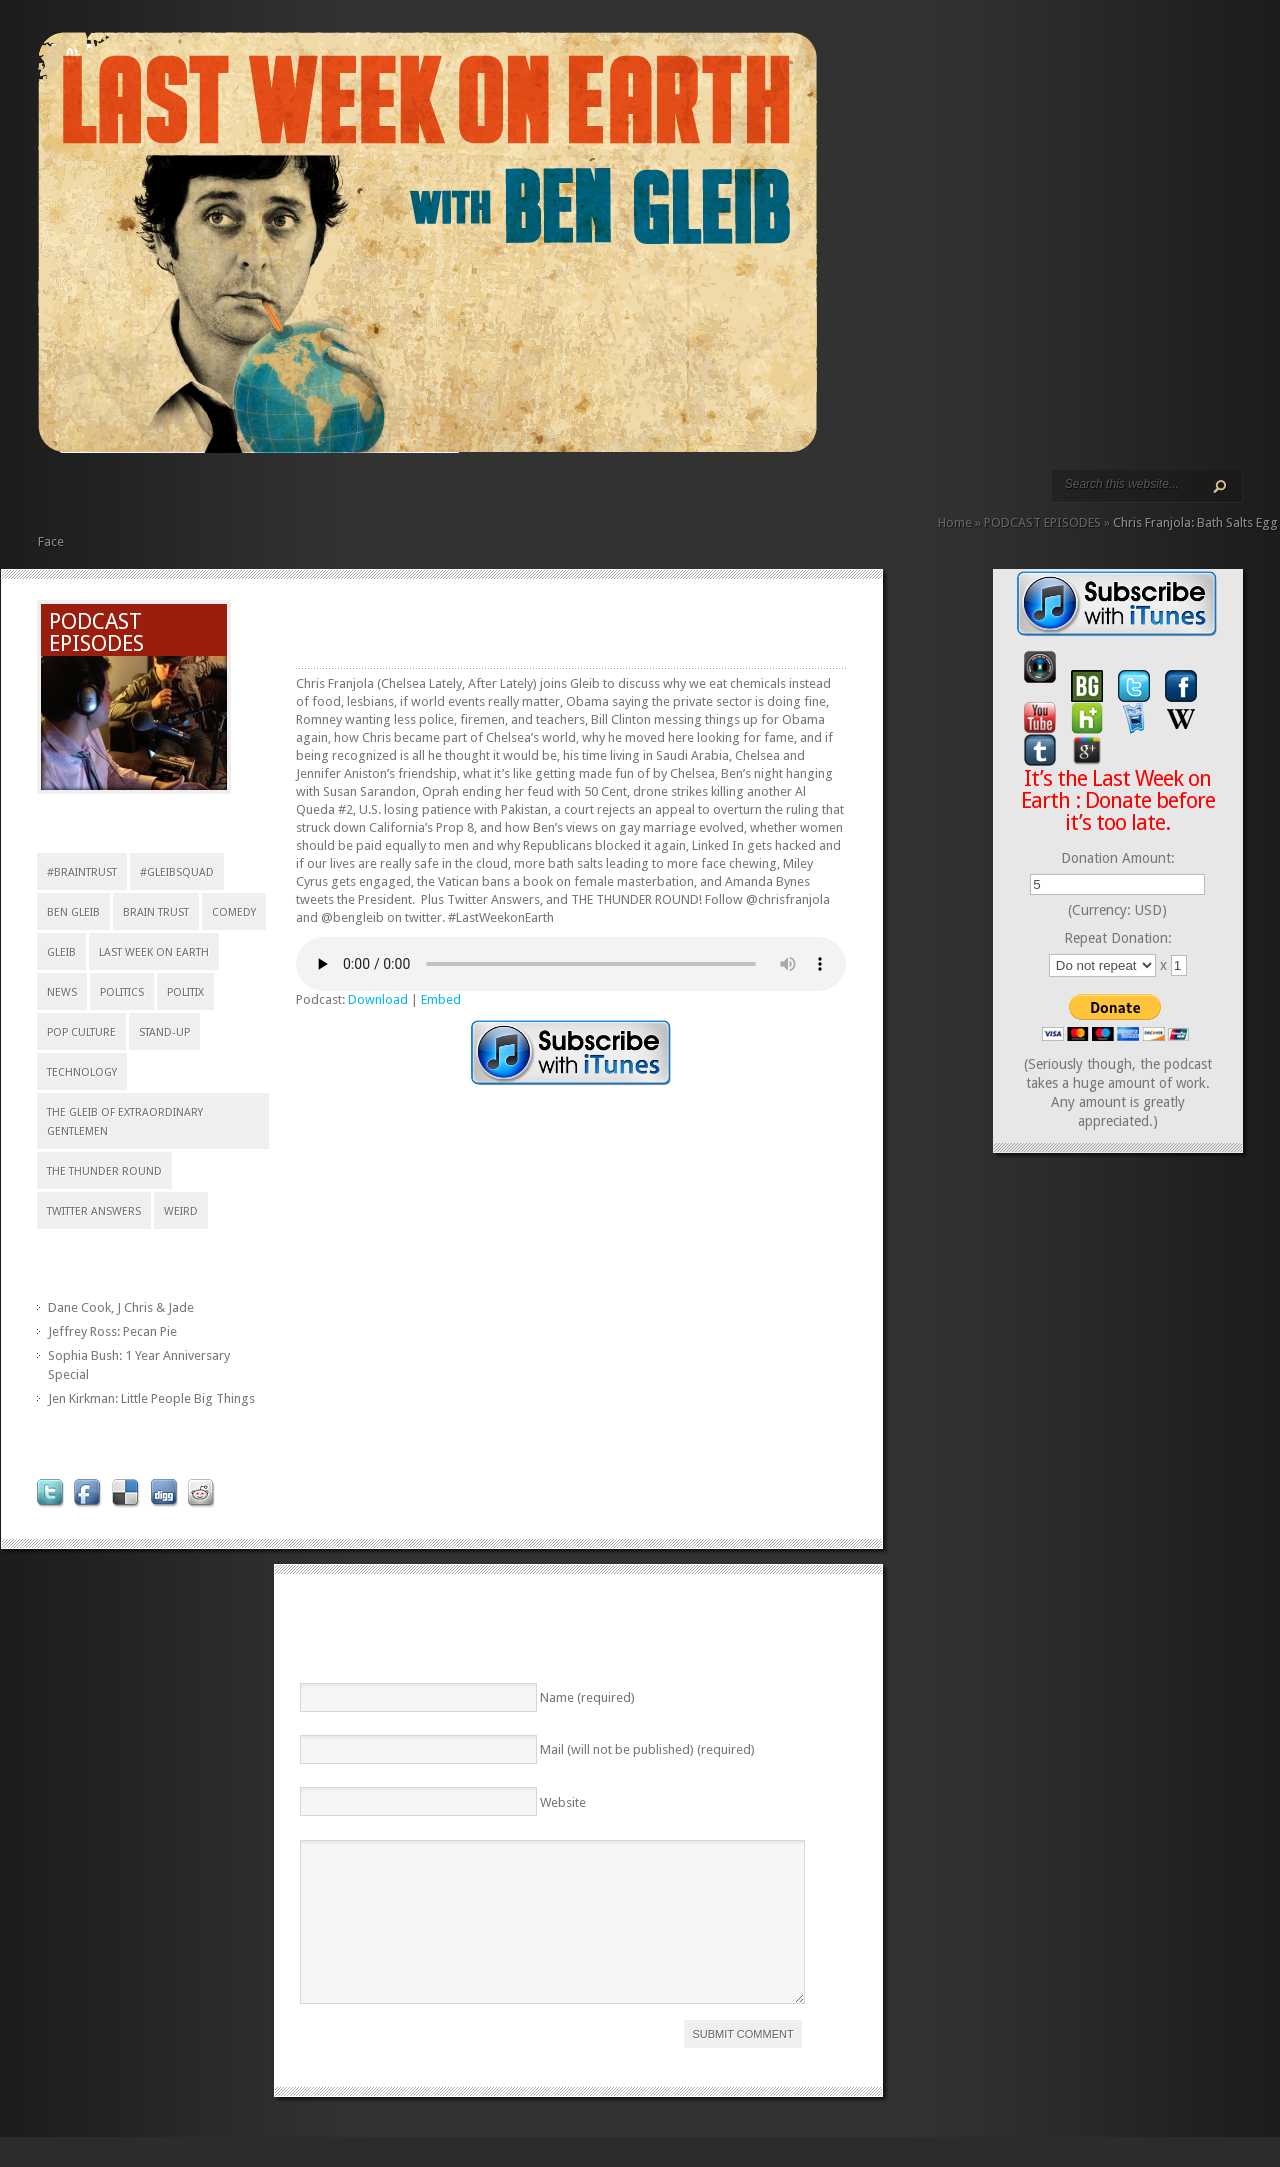  I want to click on Jeffrey Ross: Pecan Pie, so click(112, 1331).